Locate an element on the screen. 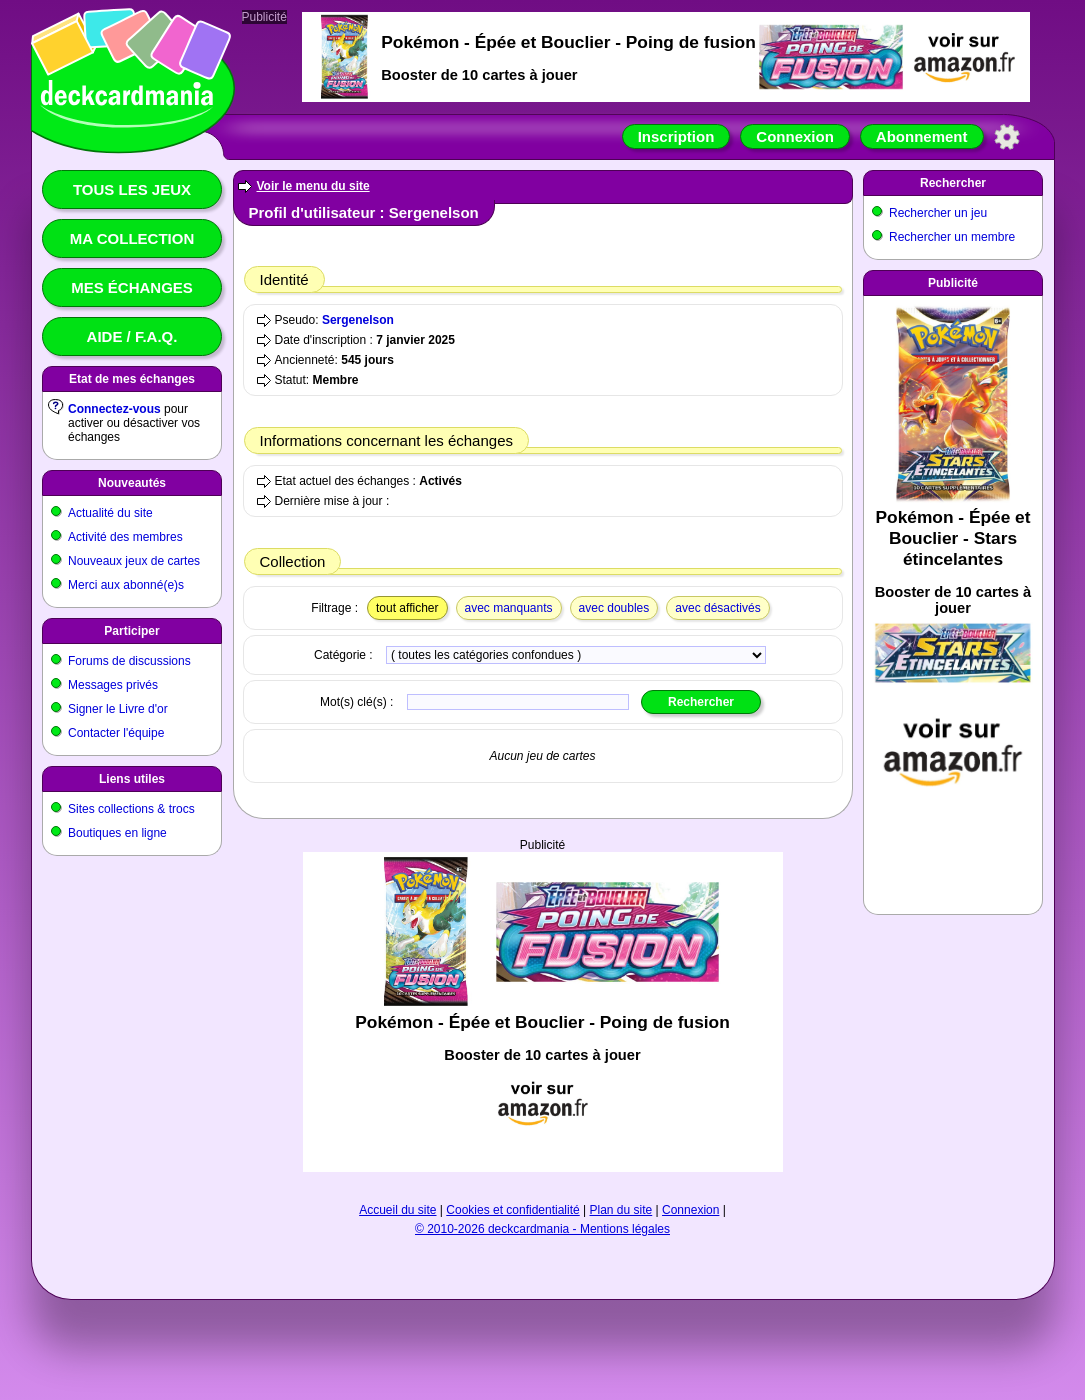 The width and height of the screenshot is (1085, 1400). Signer le Livre d'or is located at coordinates (118, 709).